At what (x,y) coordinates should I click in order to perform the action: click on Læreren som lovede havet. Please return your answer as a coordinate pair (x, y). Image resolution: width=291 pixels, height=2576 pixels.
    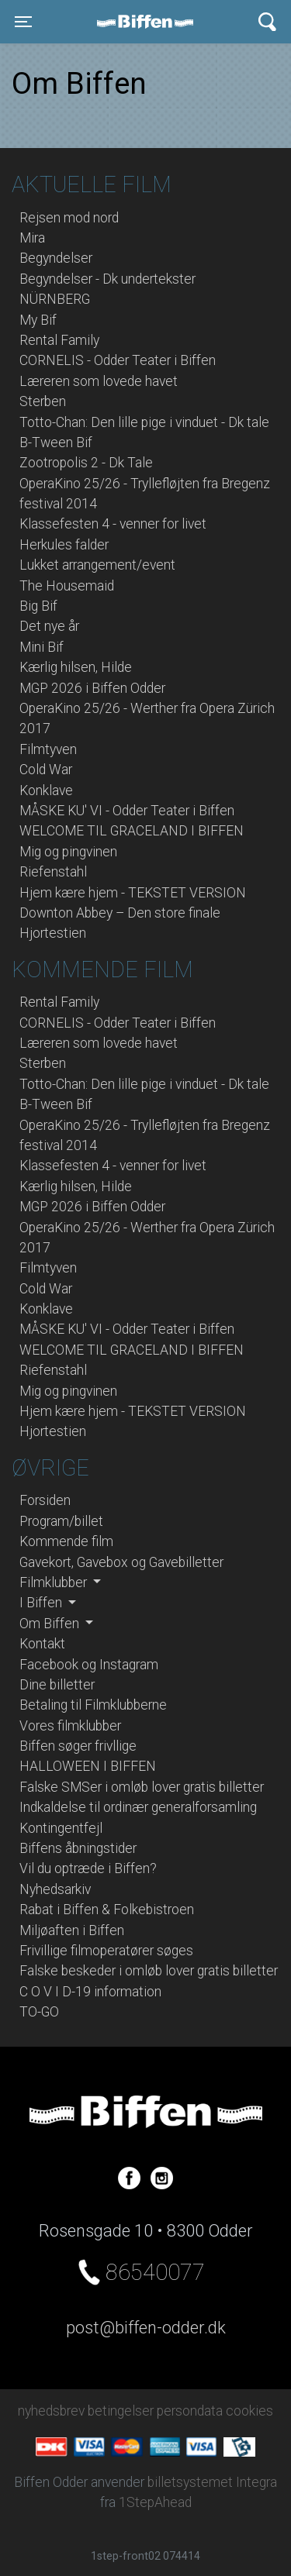
    Looking at the image, I should click on (98, 381).